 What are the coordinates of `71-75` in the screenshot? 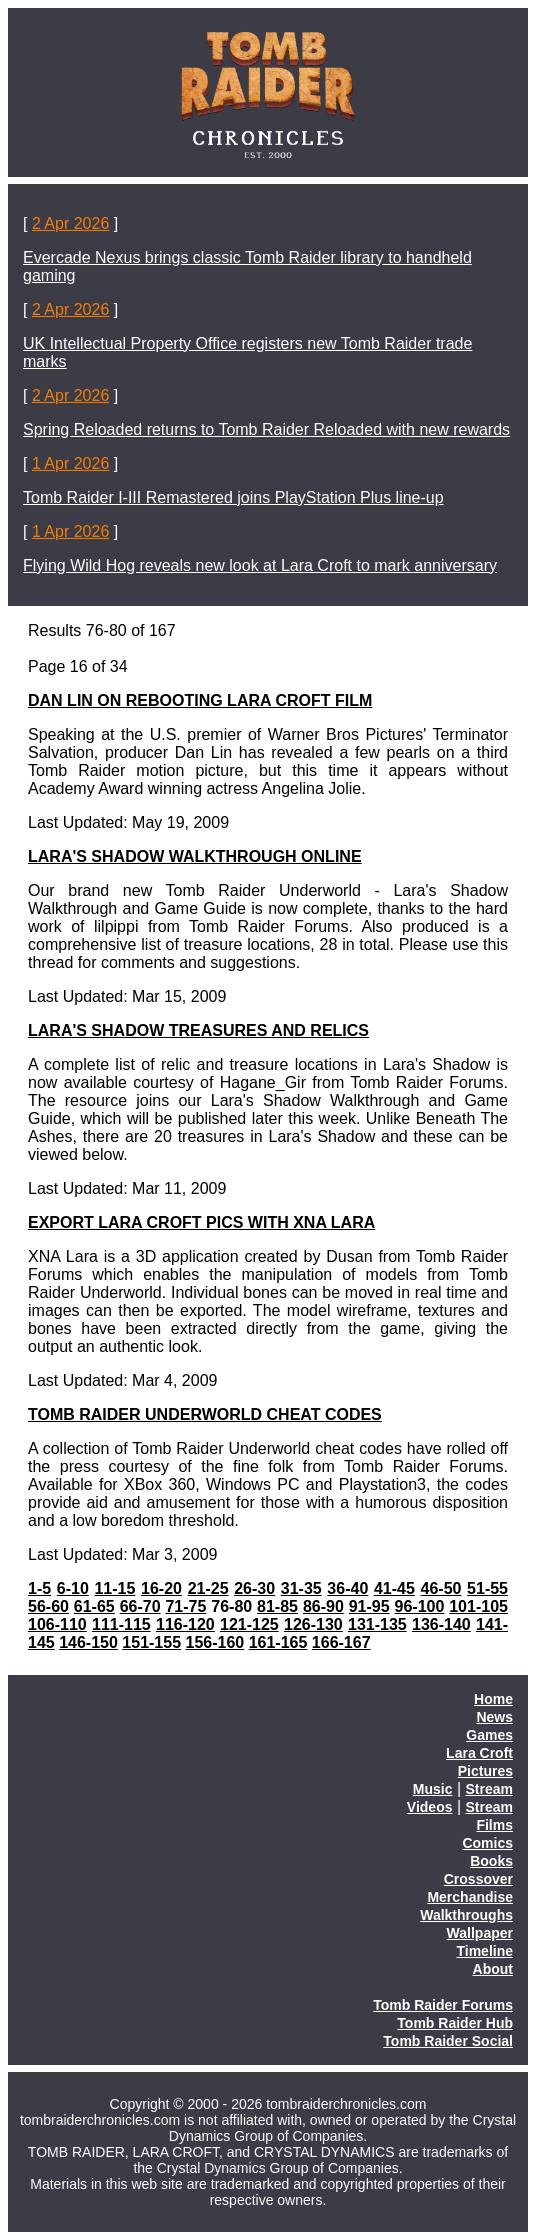 It's located at (185, 1606).